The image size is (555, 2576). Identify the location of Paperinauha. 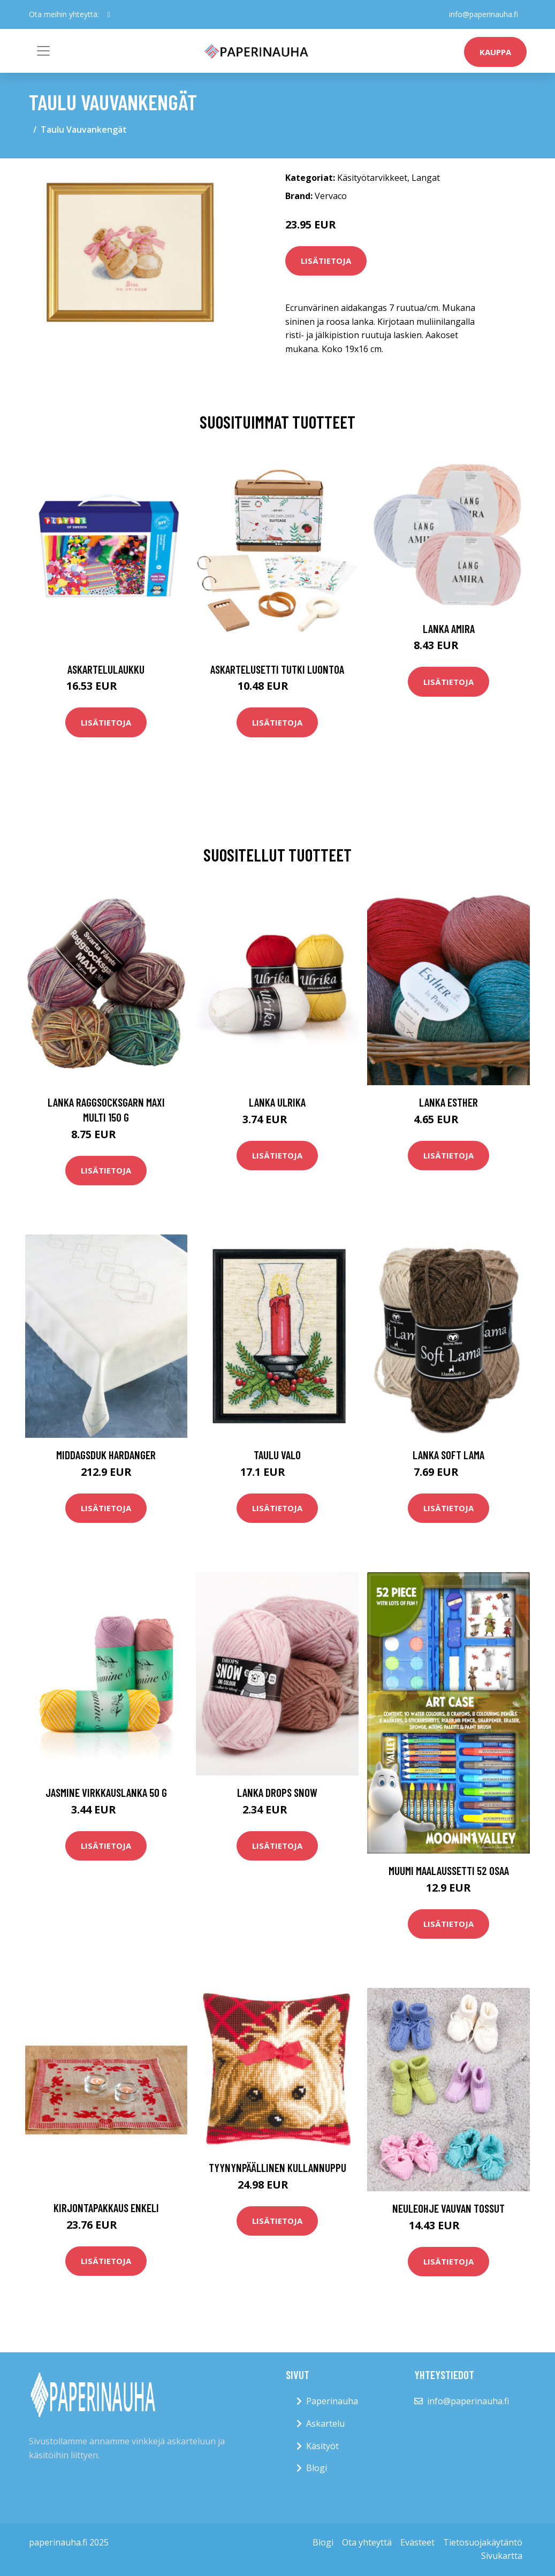
(332, 2401).